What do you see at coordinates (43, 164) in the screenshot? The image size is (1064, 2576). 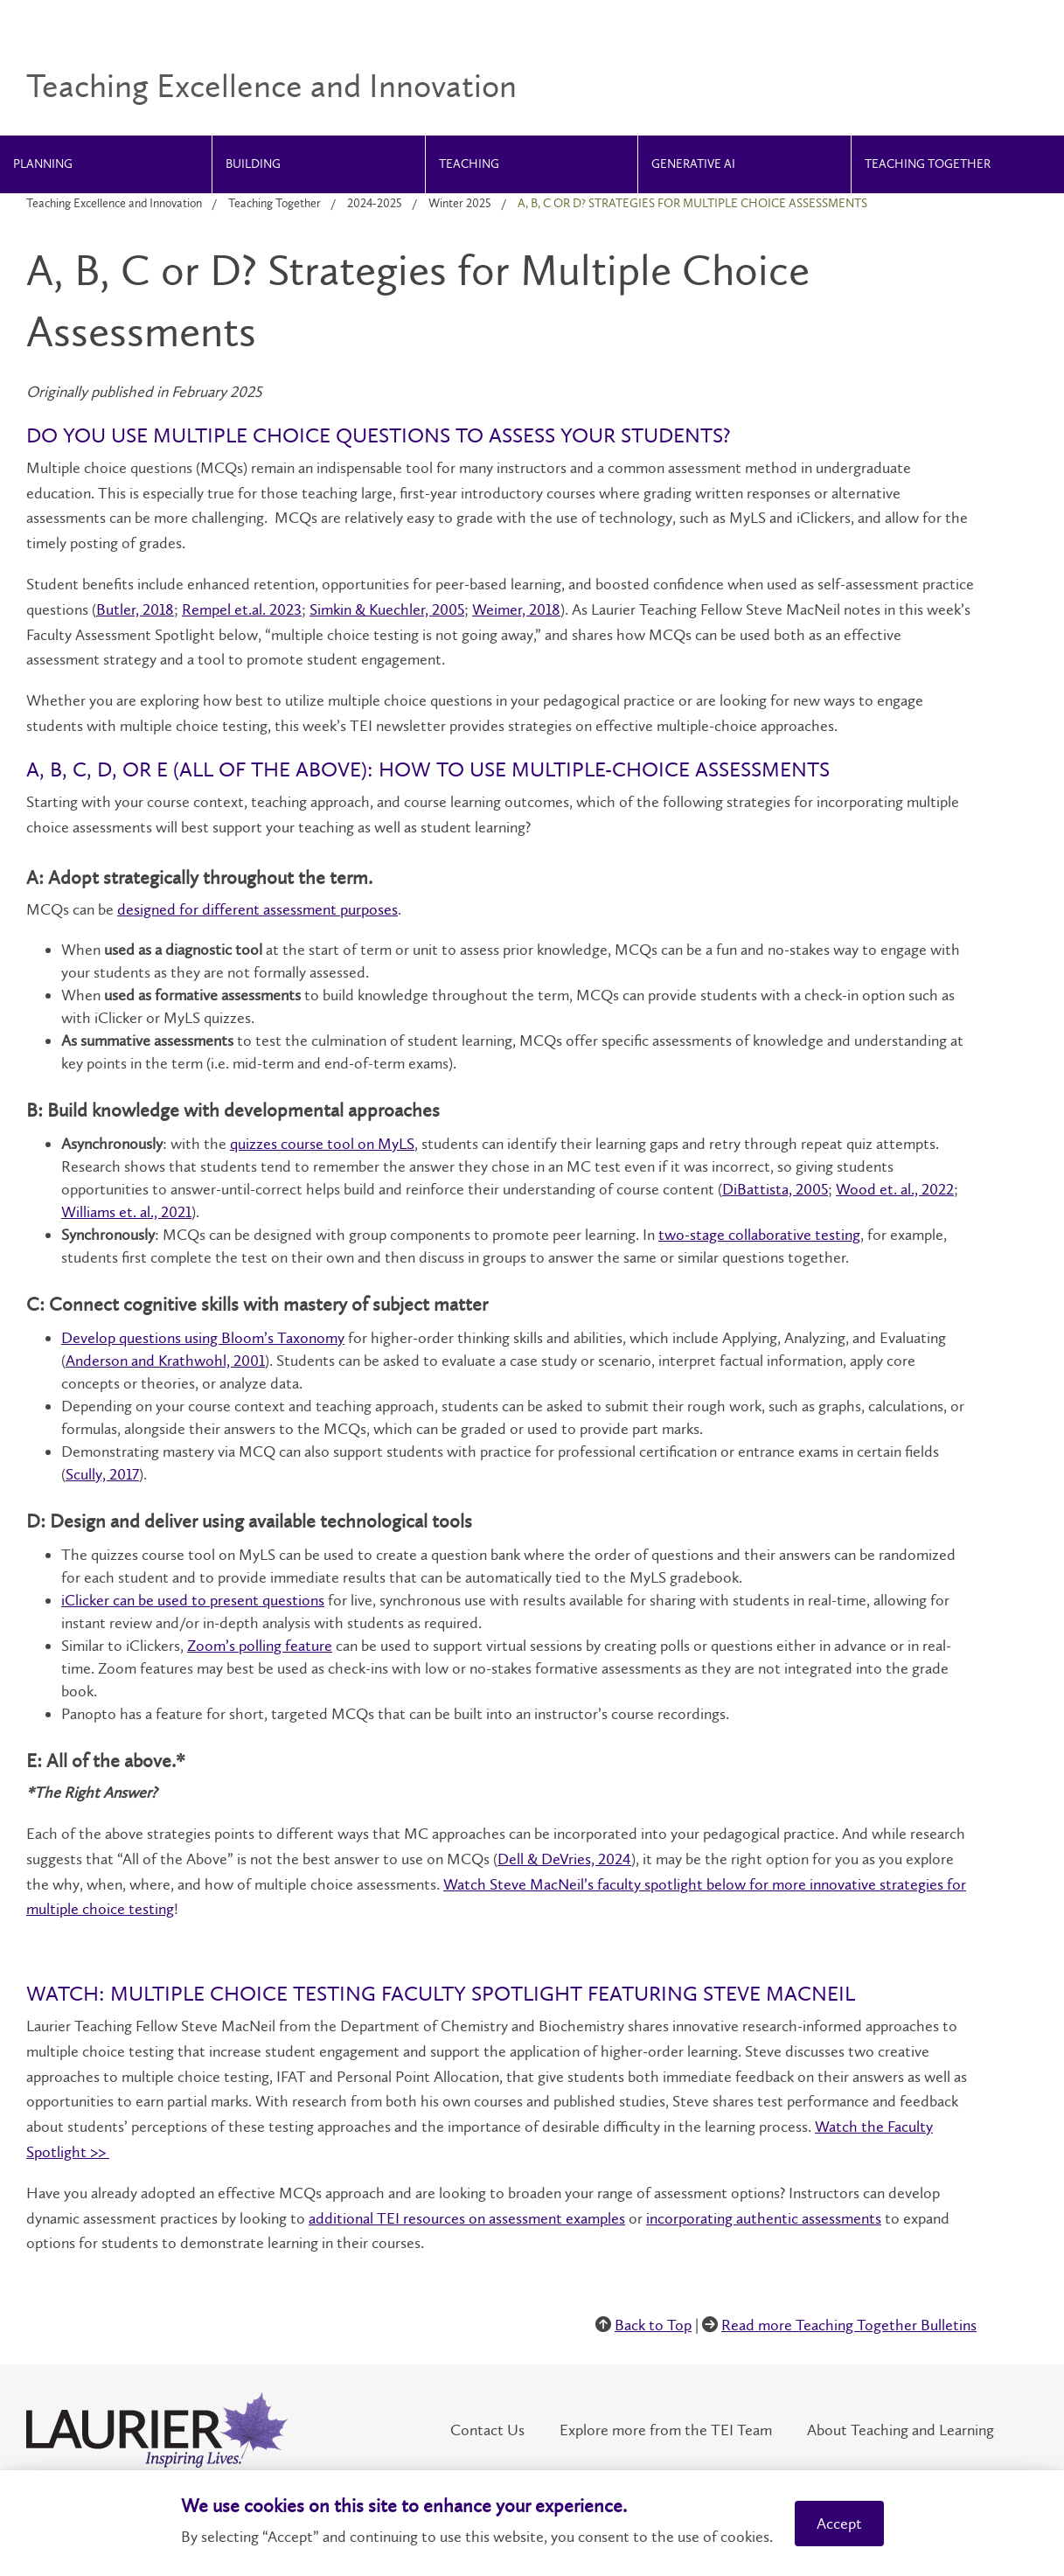 I see `Planning` at bounding box center [43, 164].